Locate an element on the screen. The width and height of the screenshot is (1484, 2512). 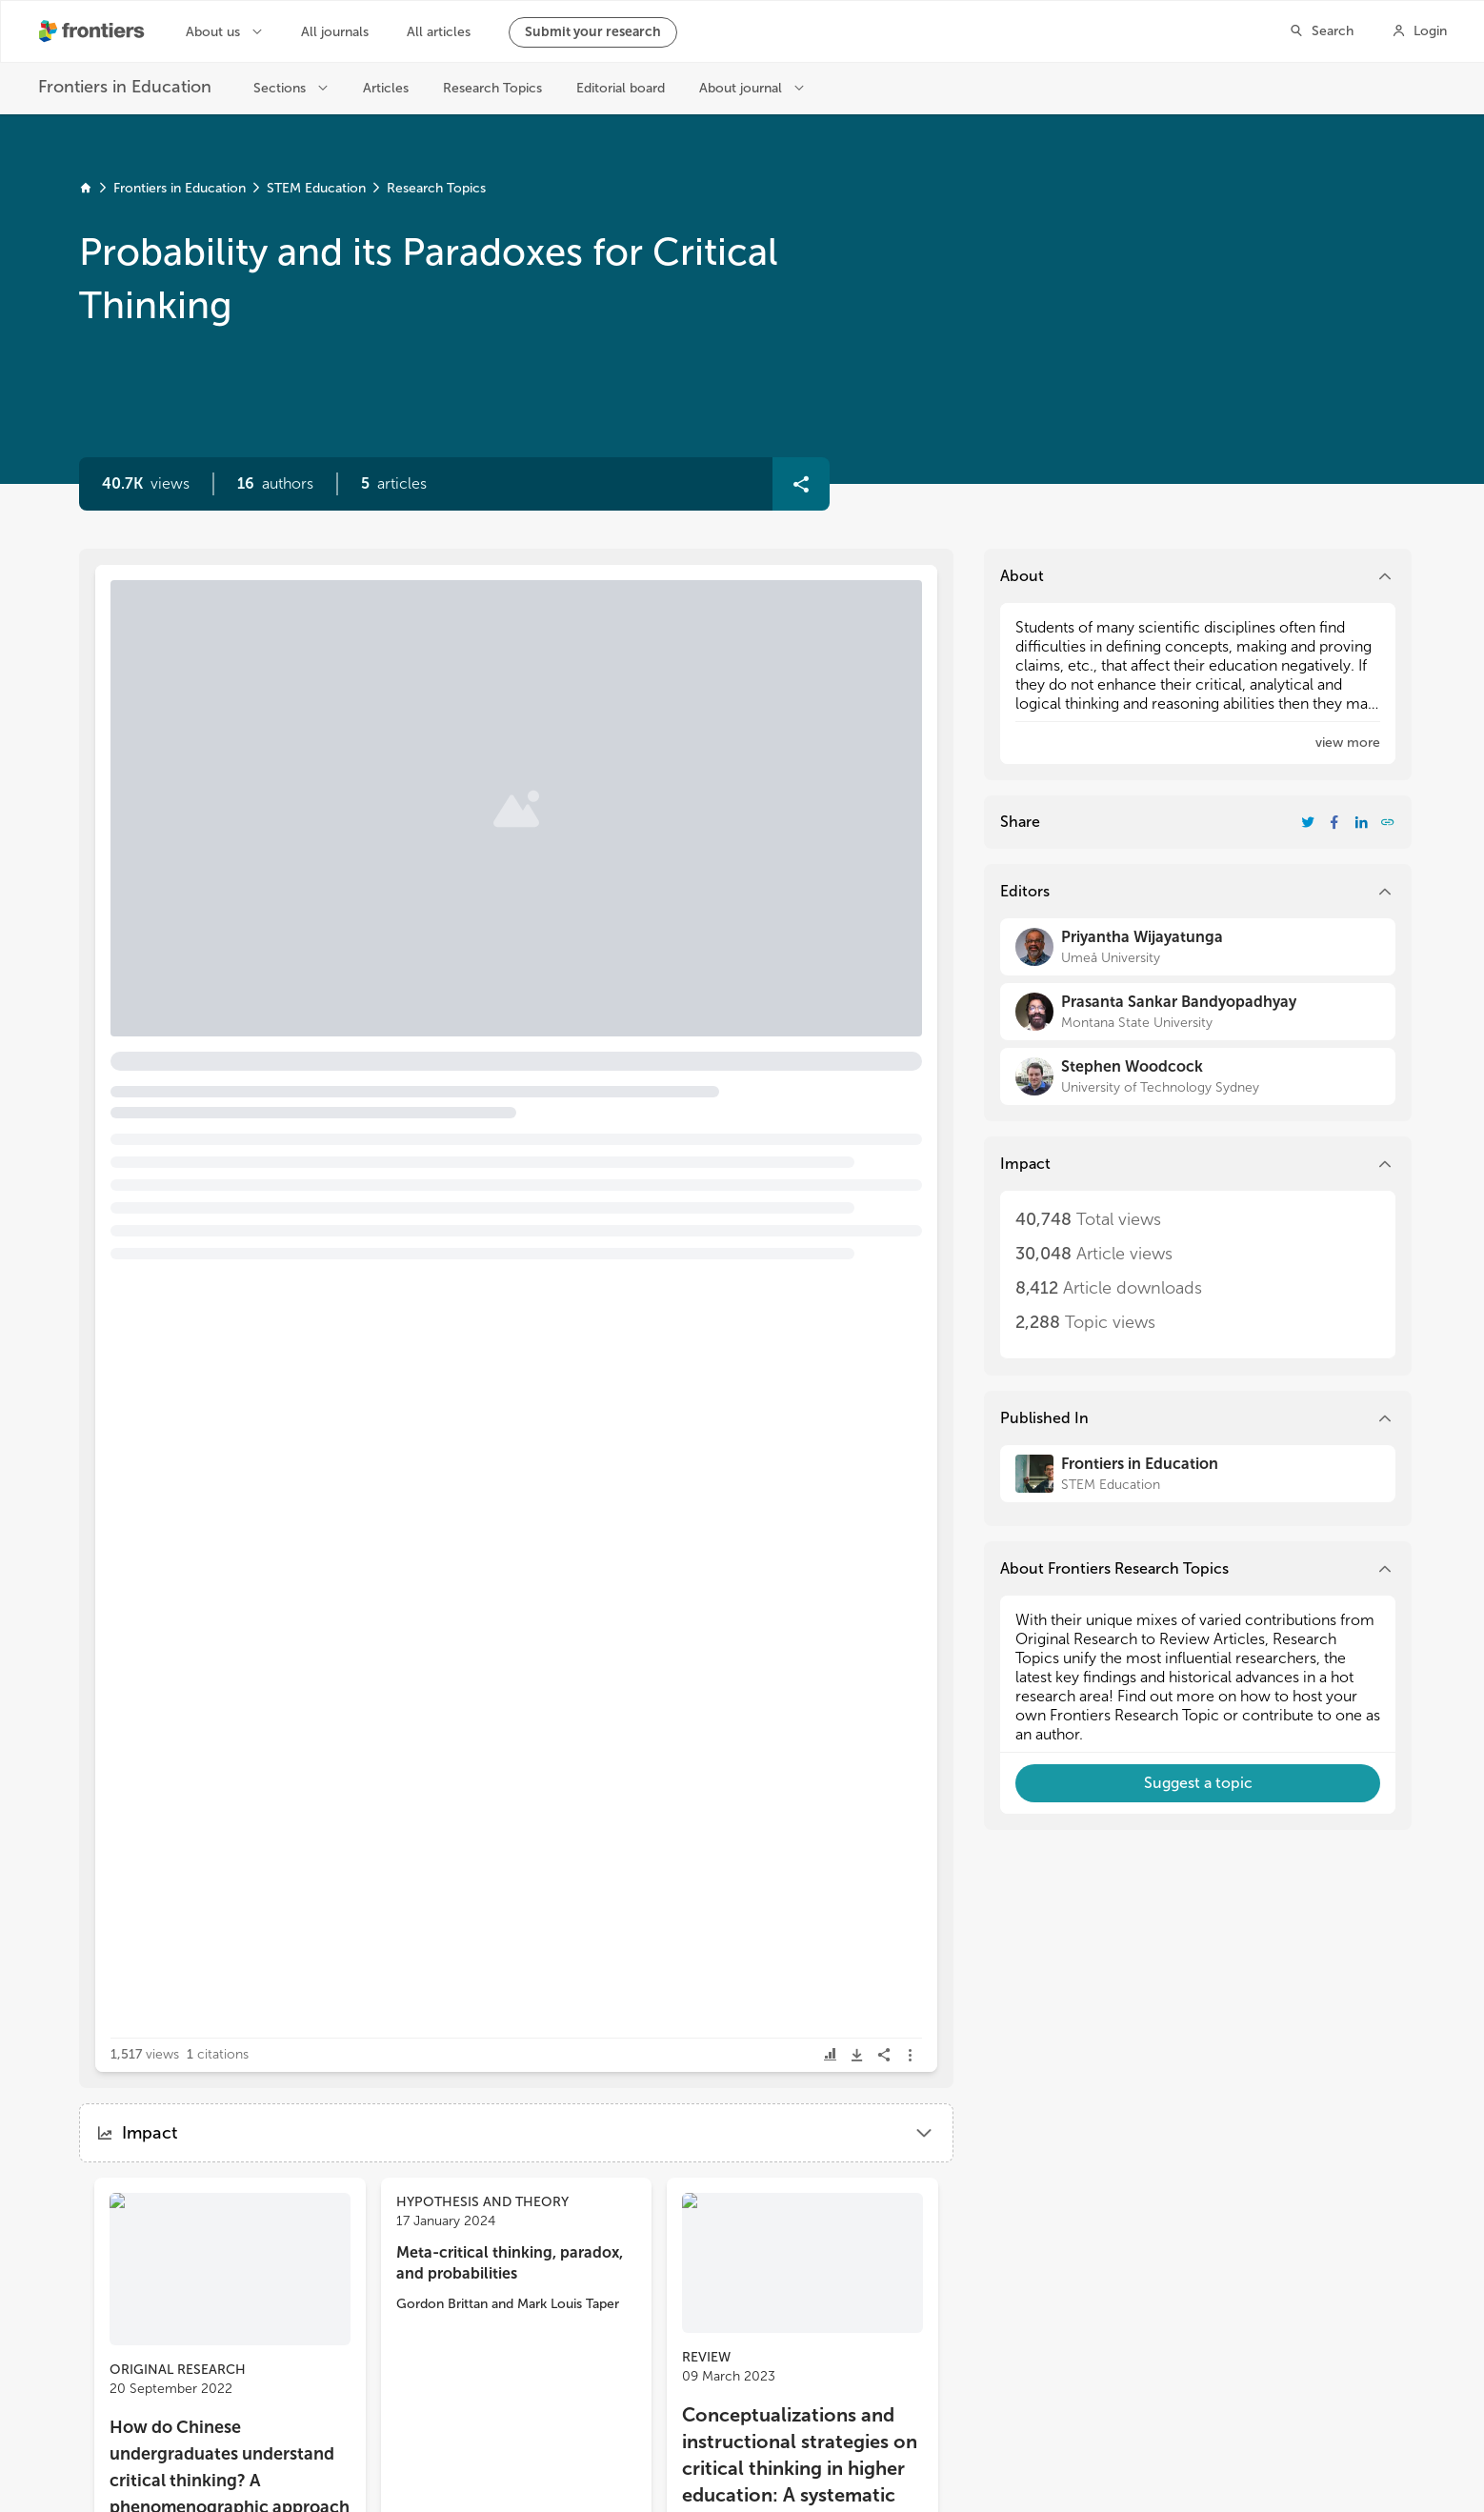
Meta-critical thinking, paradox, and probabilities [heading] is located at coordinates (509, 2262).